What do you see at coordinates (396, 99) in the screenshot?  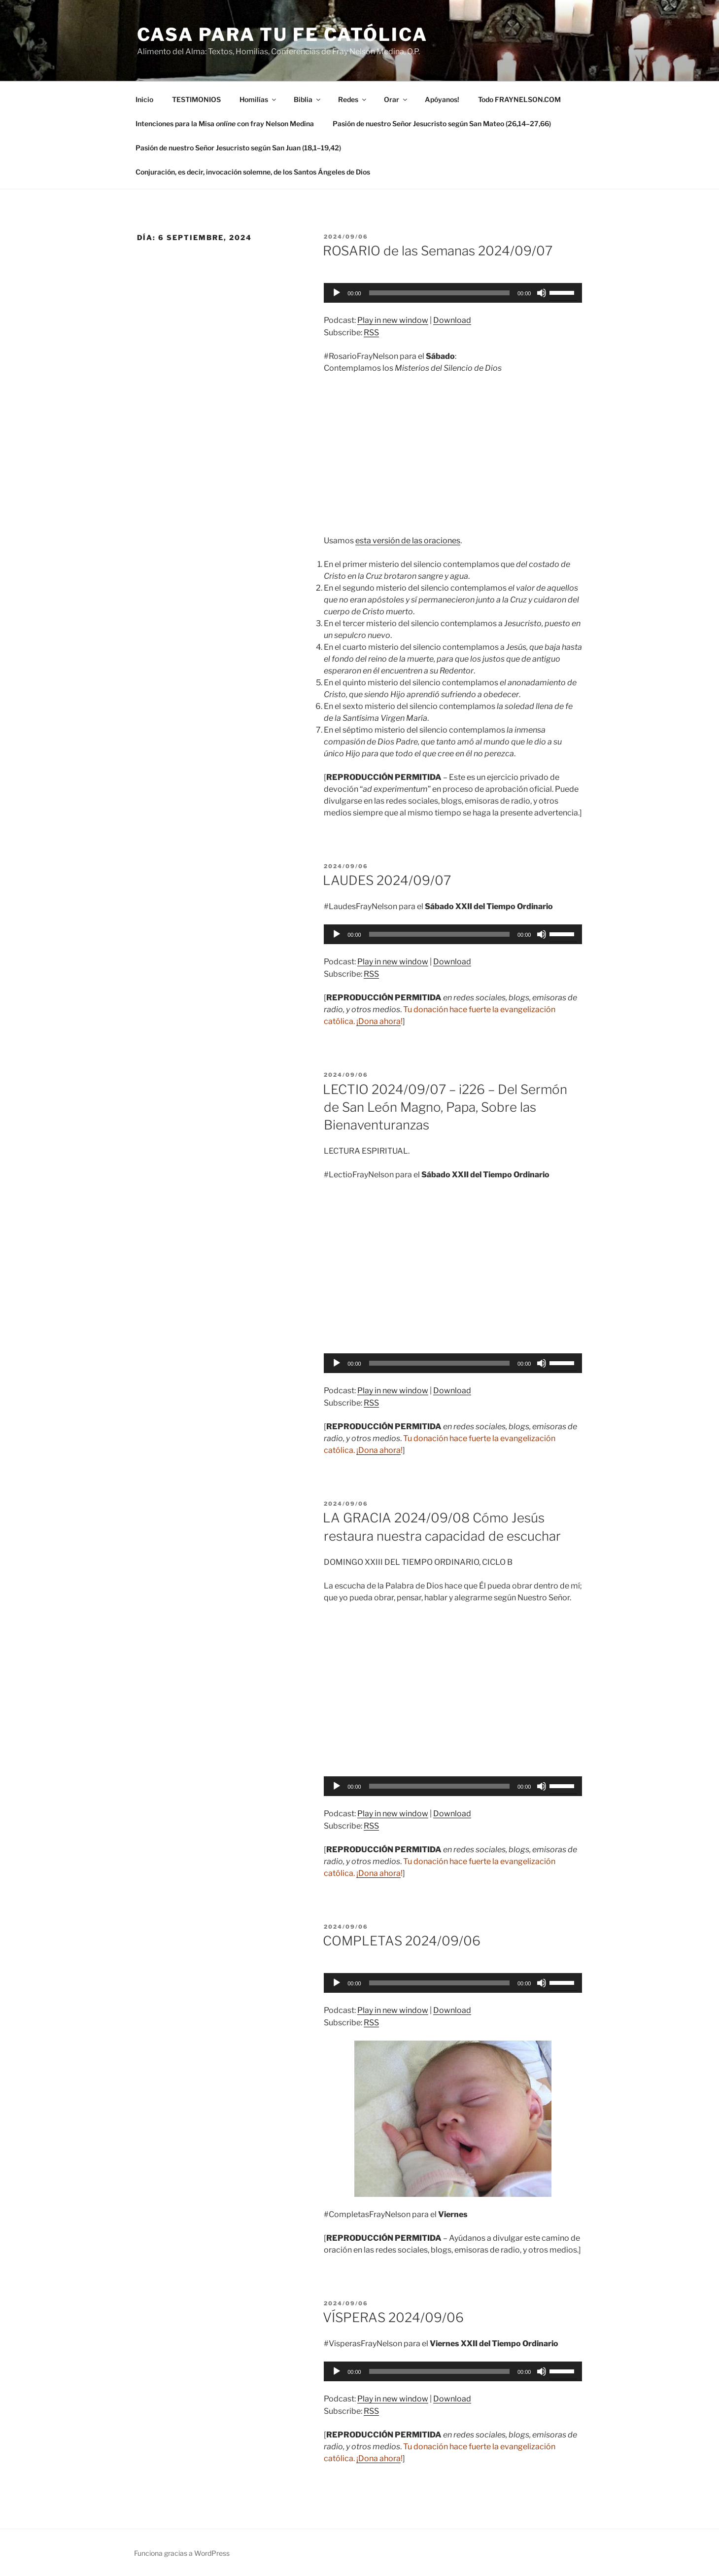 I see `Orar` at bounding box center [396, 99].